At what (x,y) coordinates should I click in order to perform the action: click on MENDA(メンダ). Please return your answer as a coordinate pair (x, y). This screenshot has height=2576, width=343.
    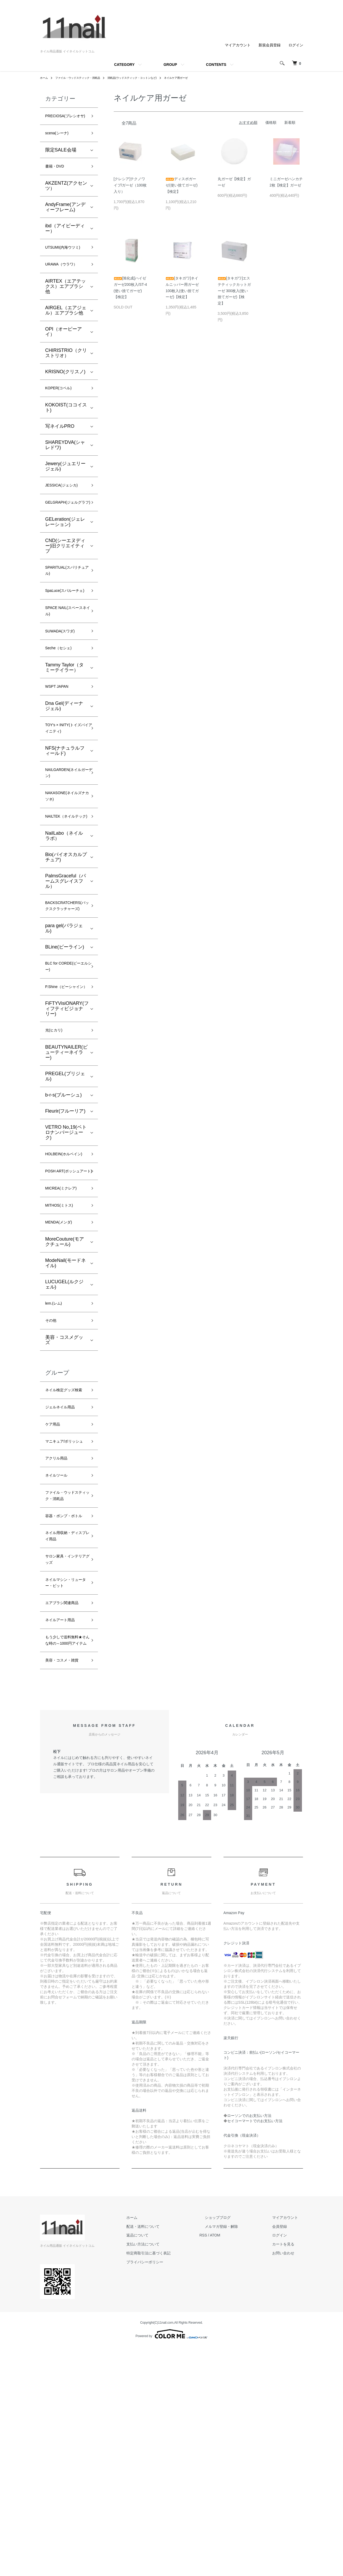
    Looking at the image, I should click on (62, 1355).